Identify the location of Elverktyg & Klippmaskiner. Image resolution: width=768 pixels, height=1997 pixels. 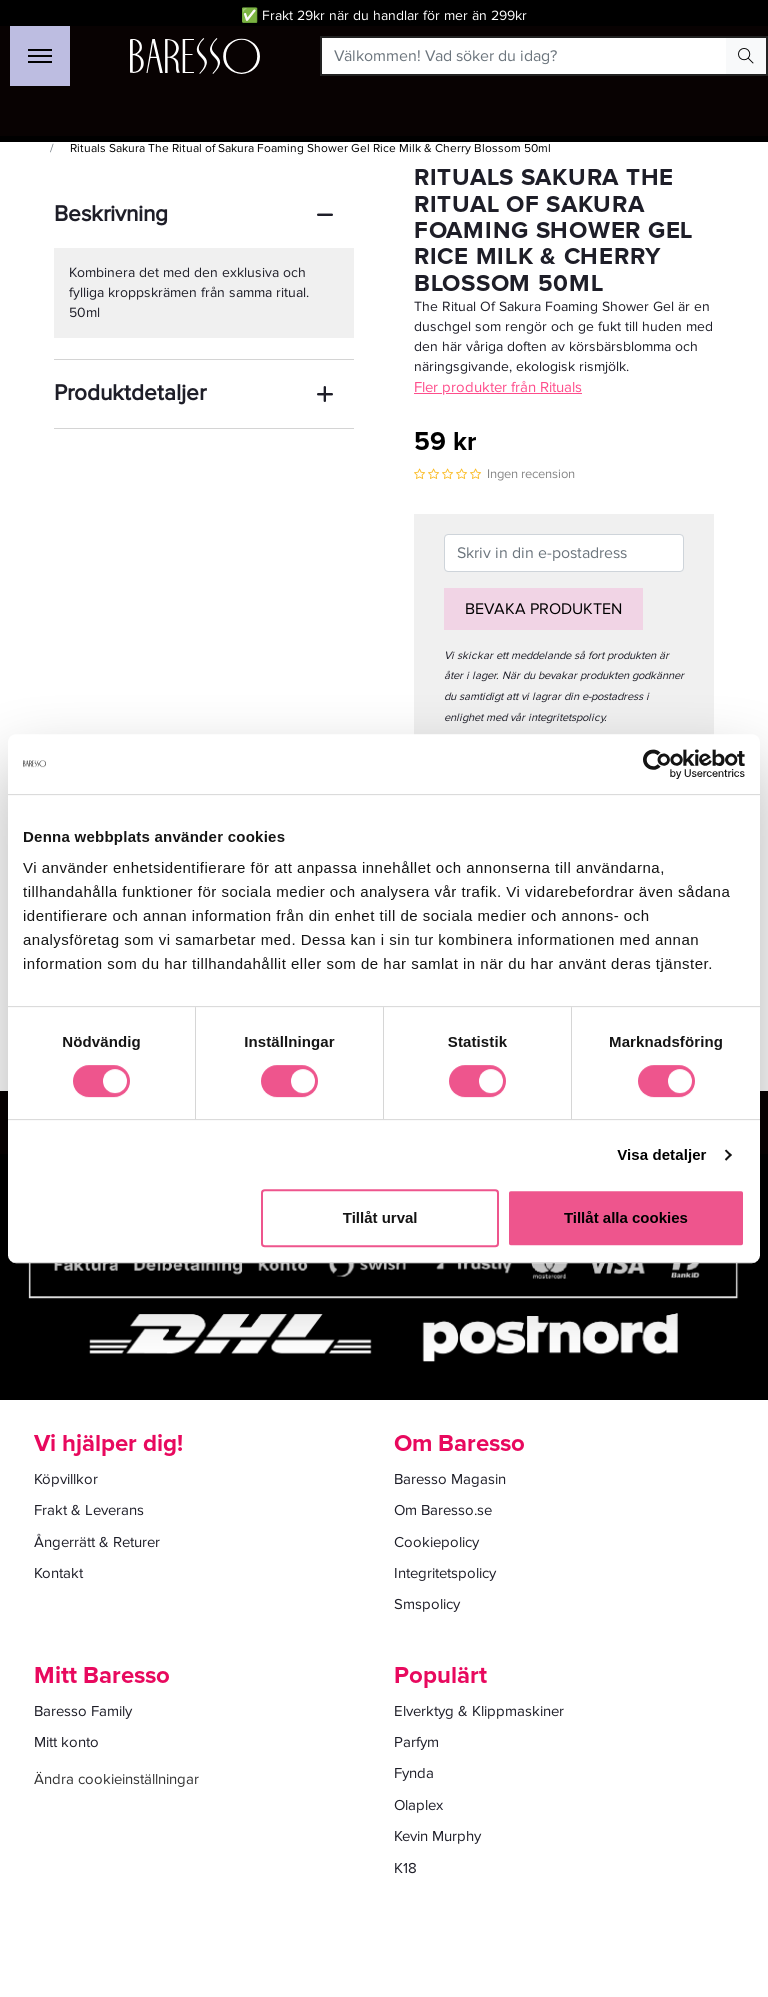
(479, 1711).